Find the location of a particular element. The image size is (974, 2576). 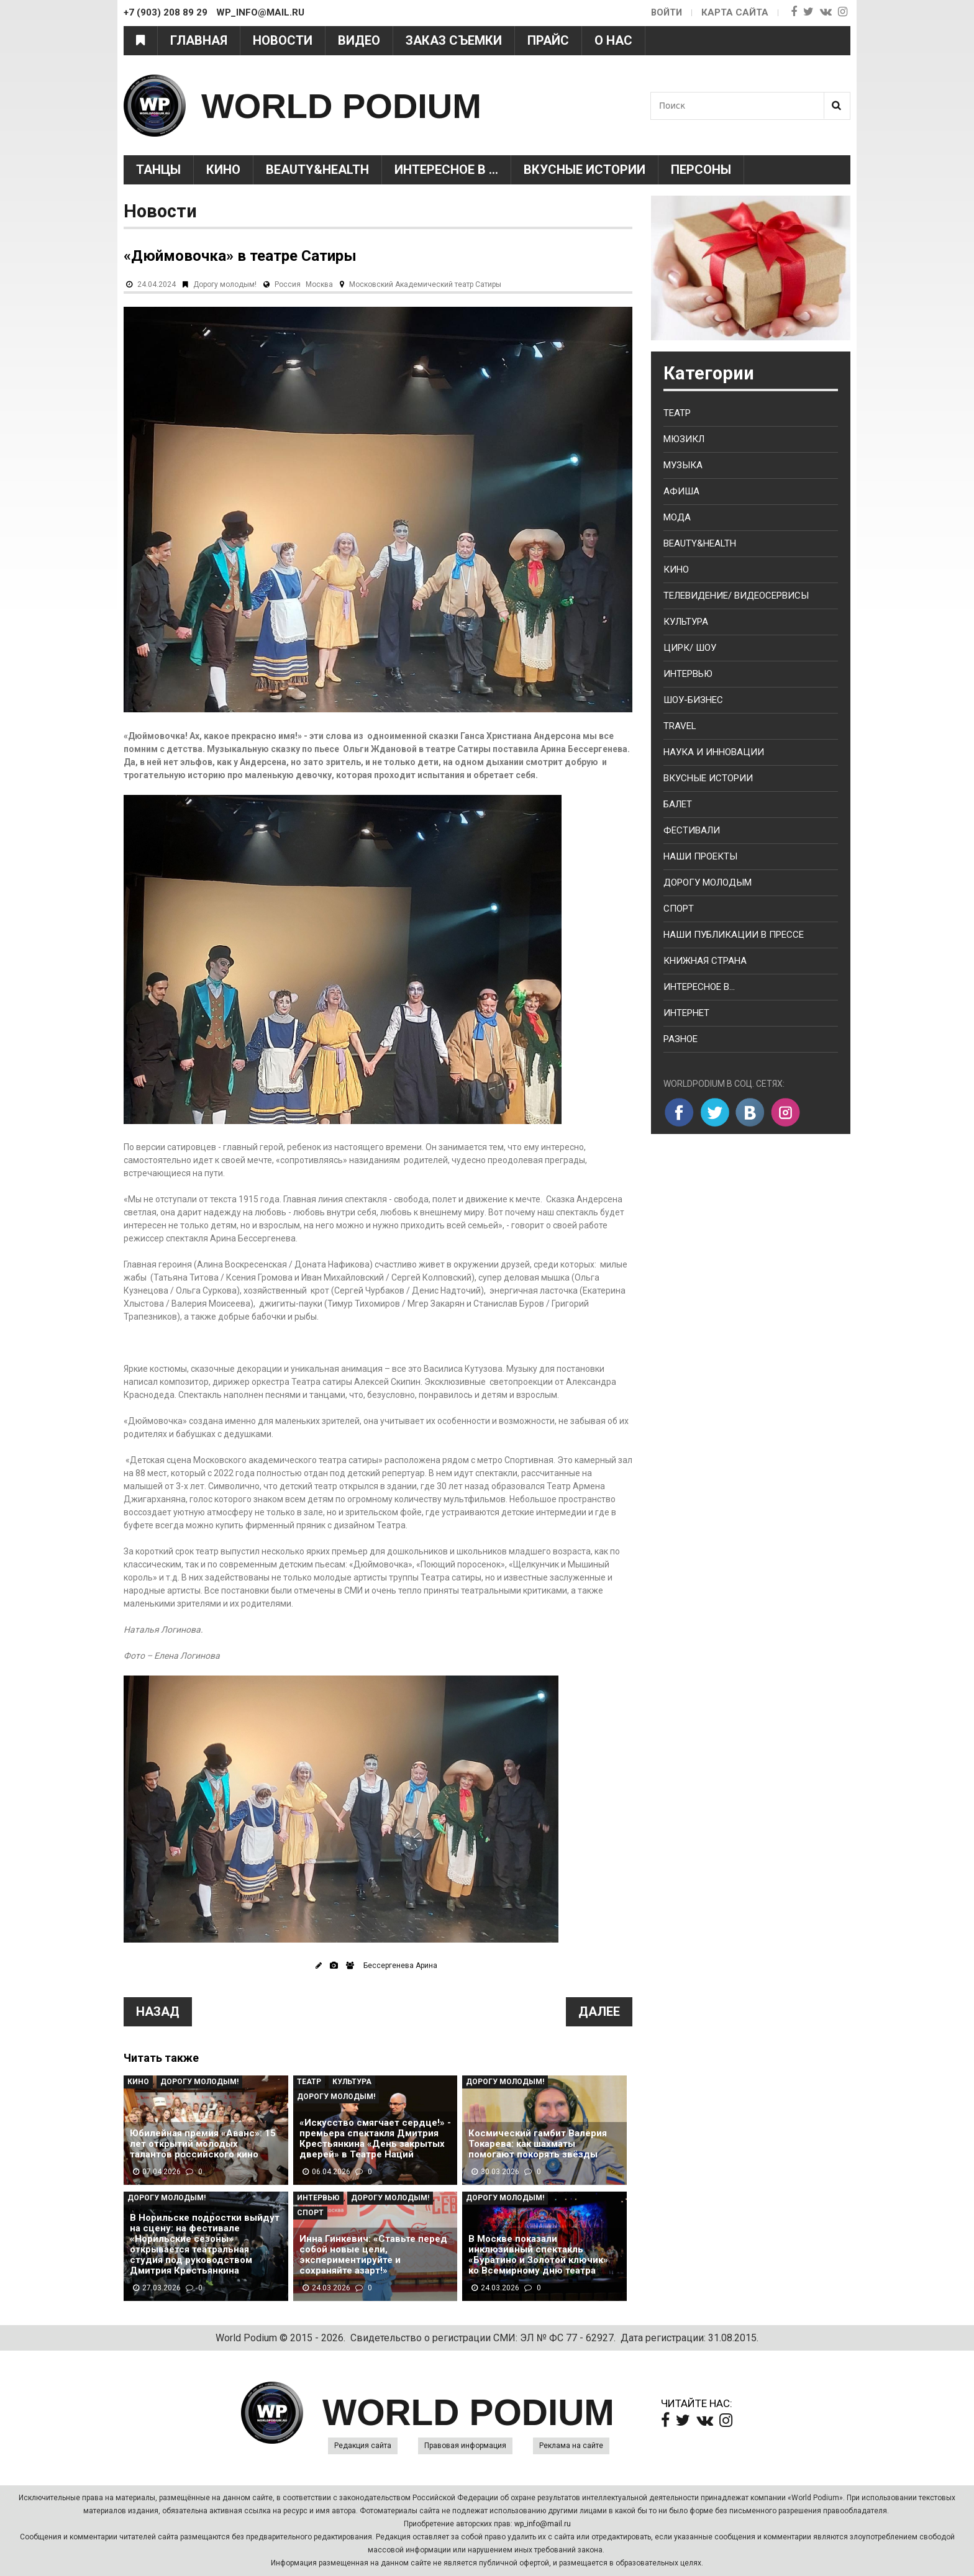

Редакция сайта is located at coordinates (362, 2445).